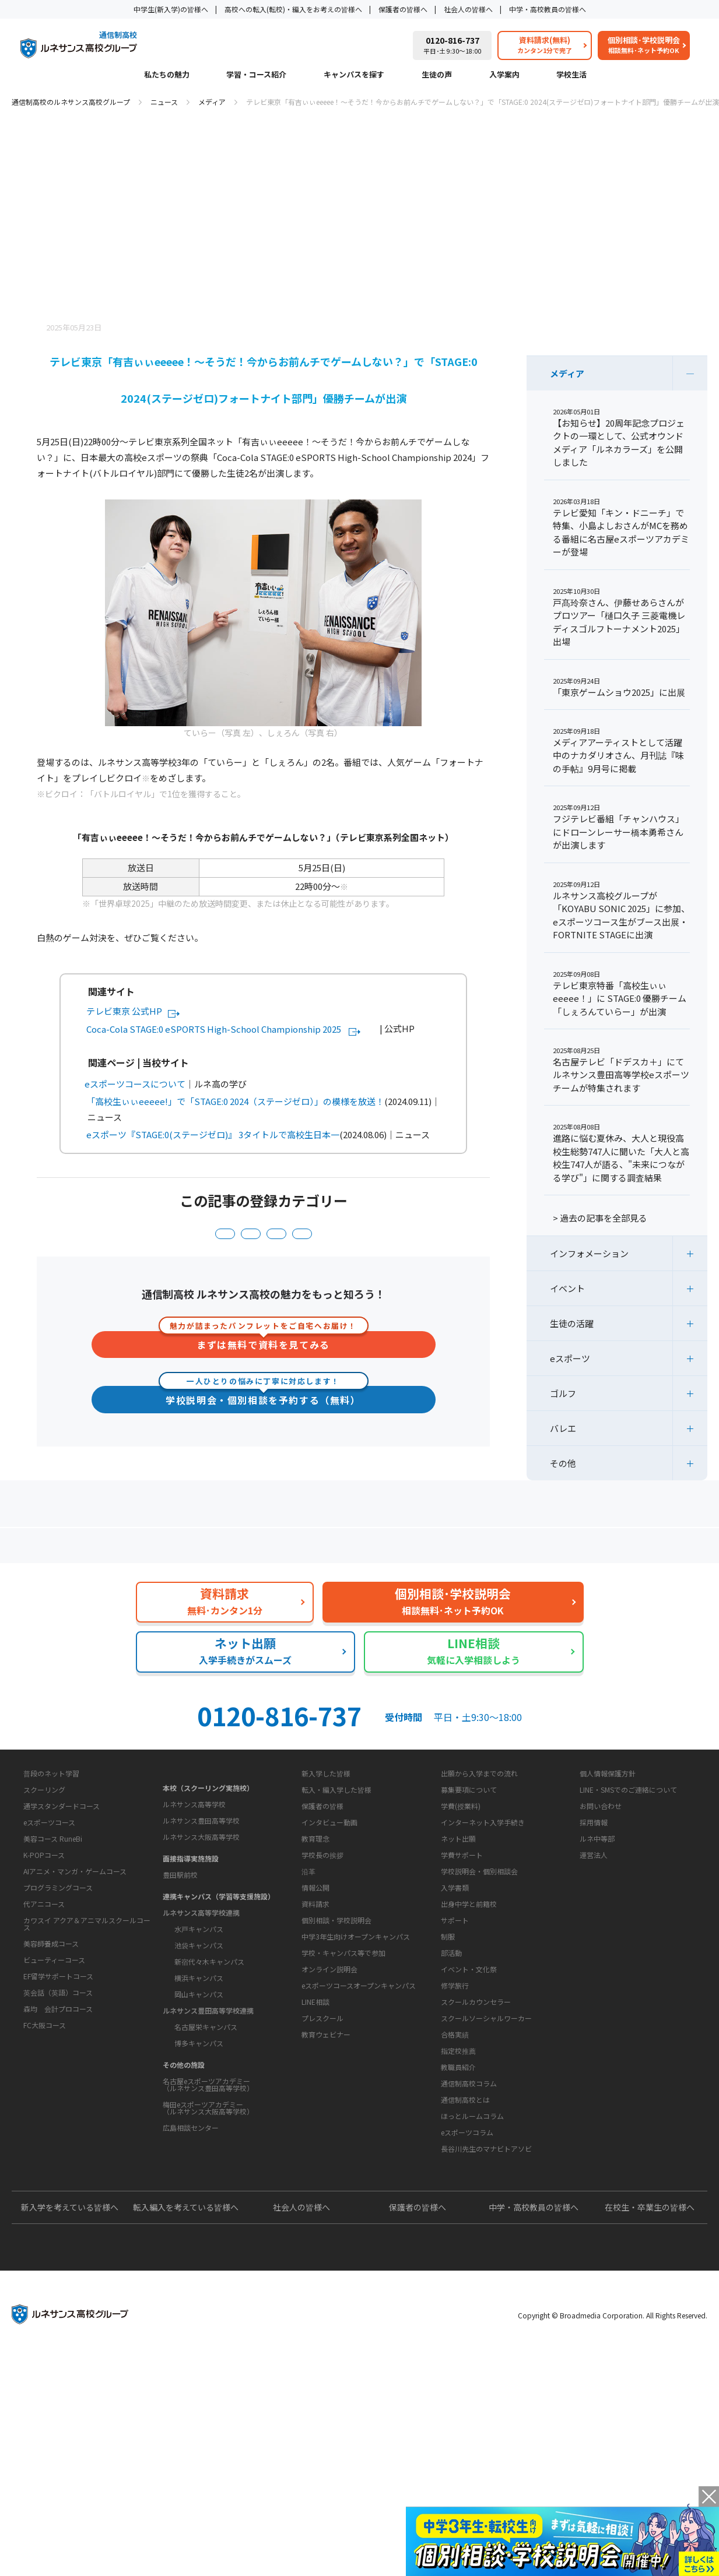 The height and width of the screenshot is (2576, 719). I want to click on サポート, so click(455, 2061).